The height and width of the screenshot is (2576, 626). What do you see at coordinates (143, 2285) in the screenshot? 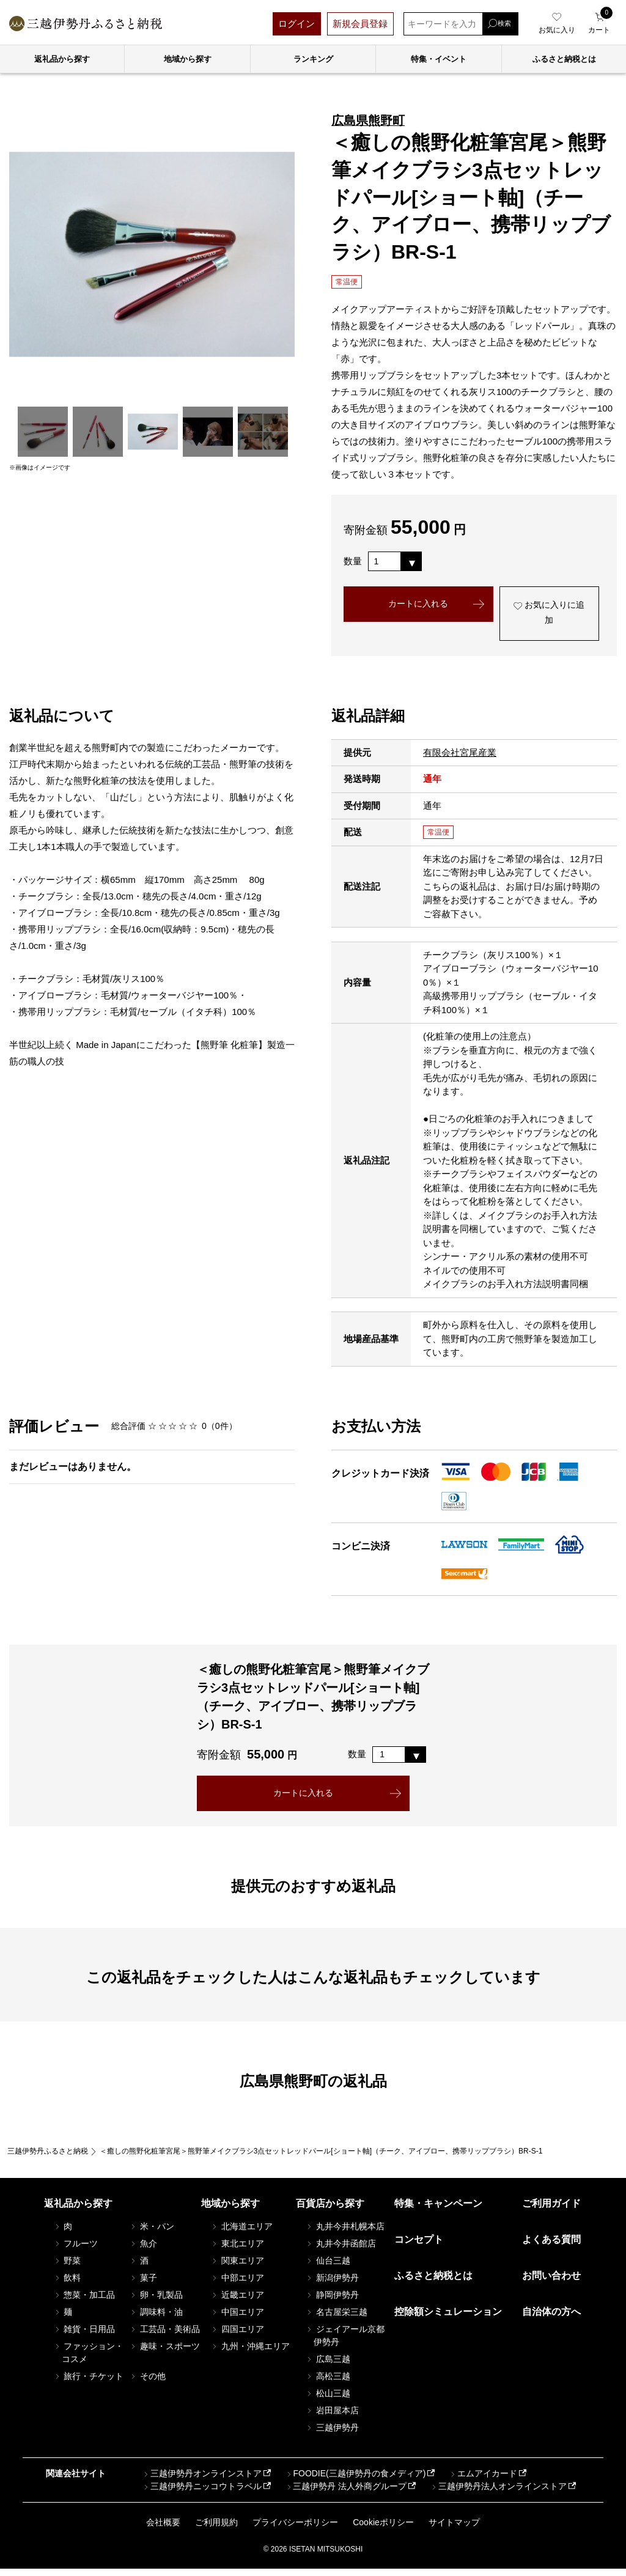
I see `菓子` at bounding box center [143, 2285].